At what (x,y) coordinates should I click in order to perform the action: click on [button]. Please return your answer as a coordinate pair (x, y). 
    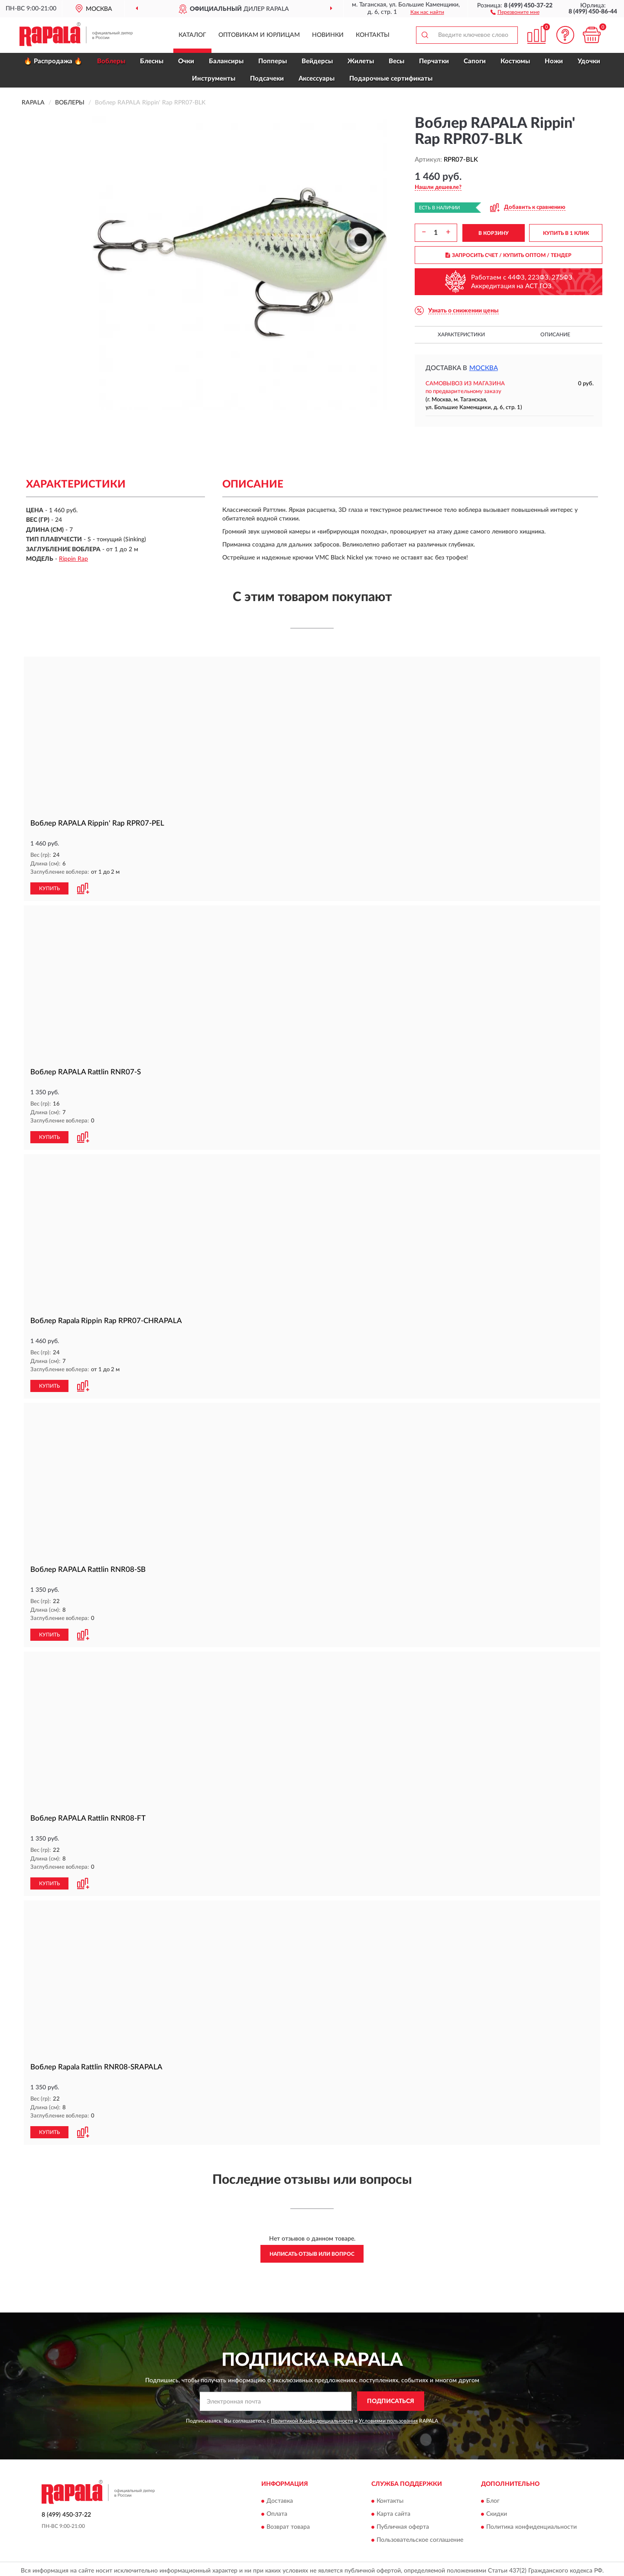
    Looking at the image, I should click on (515, 11).